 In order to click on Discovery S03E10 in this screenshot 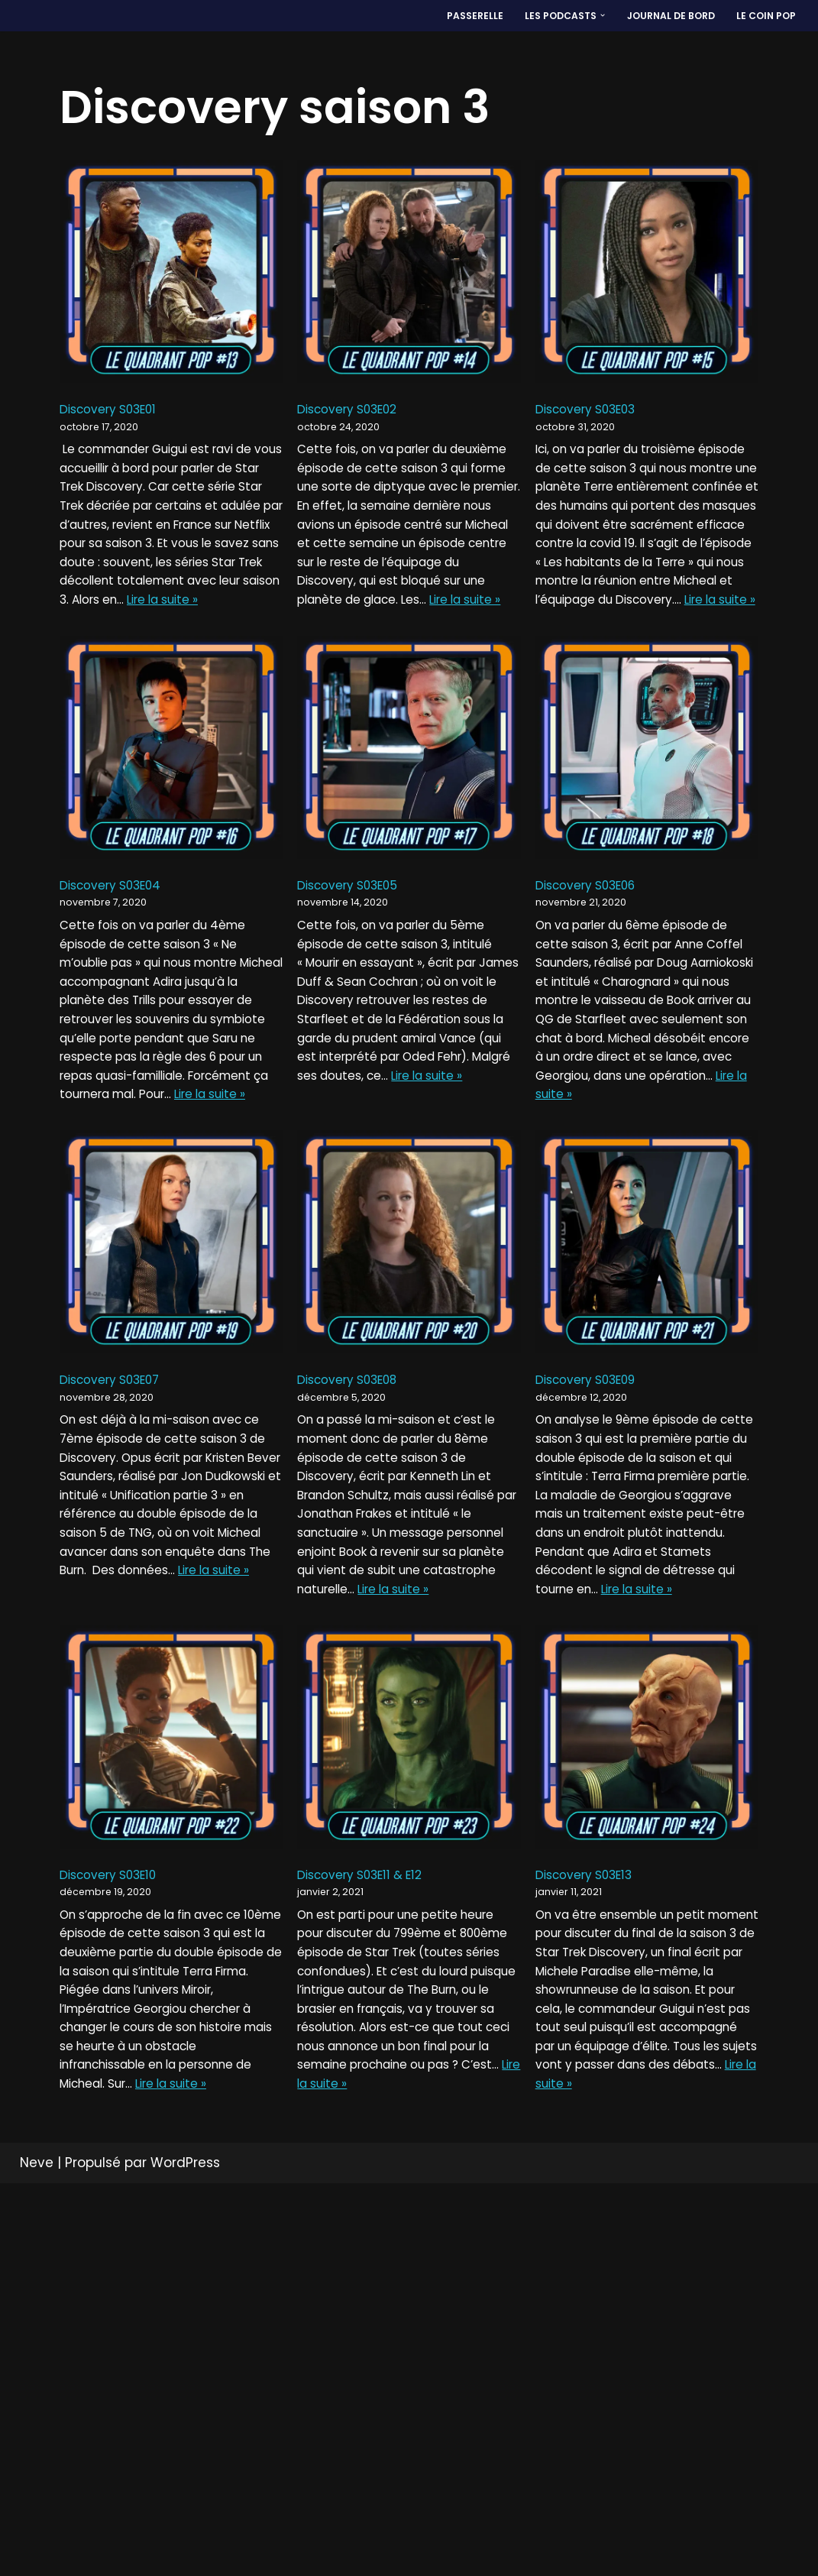, I will do `click(115, 2160)`.